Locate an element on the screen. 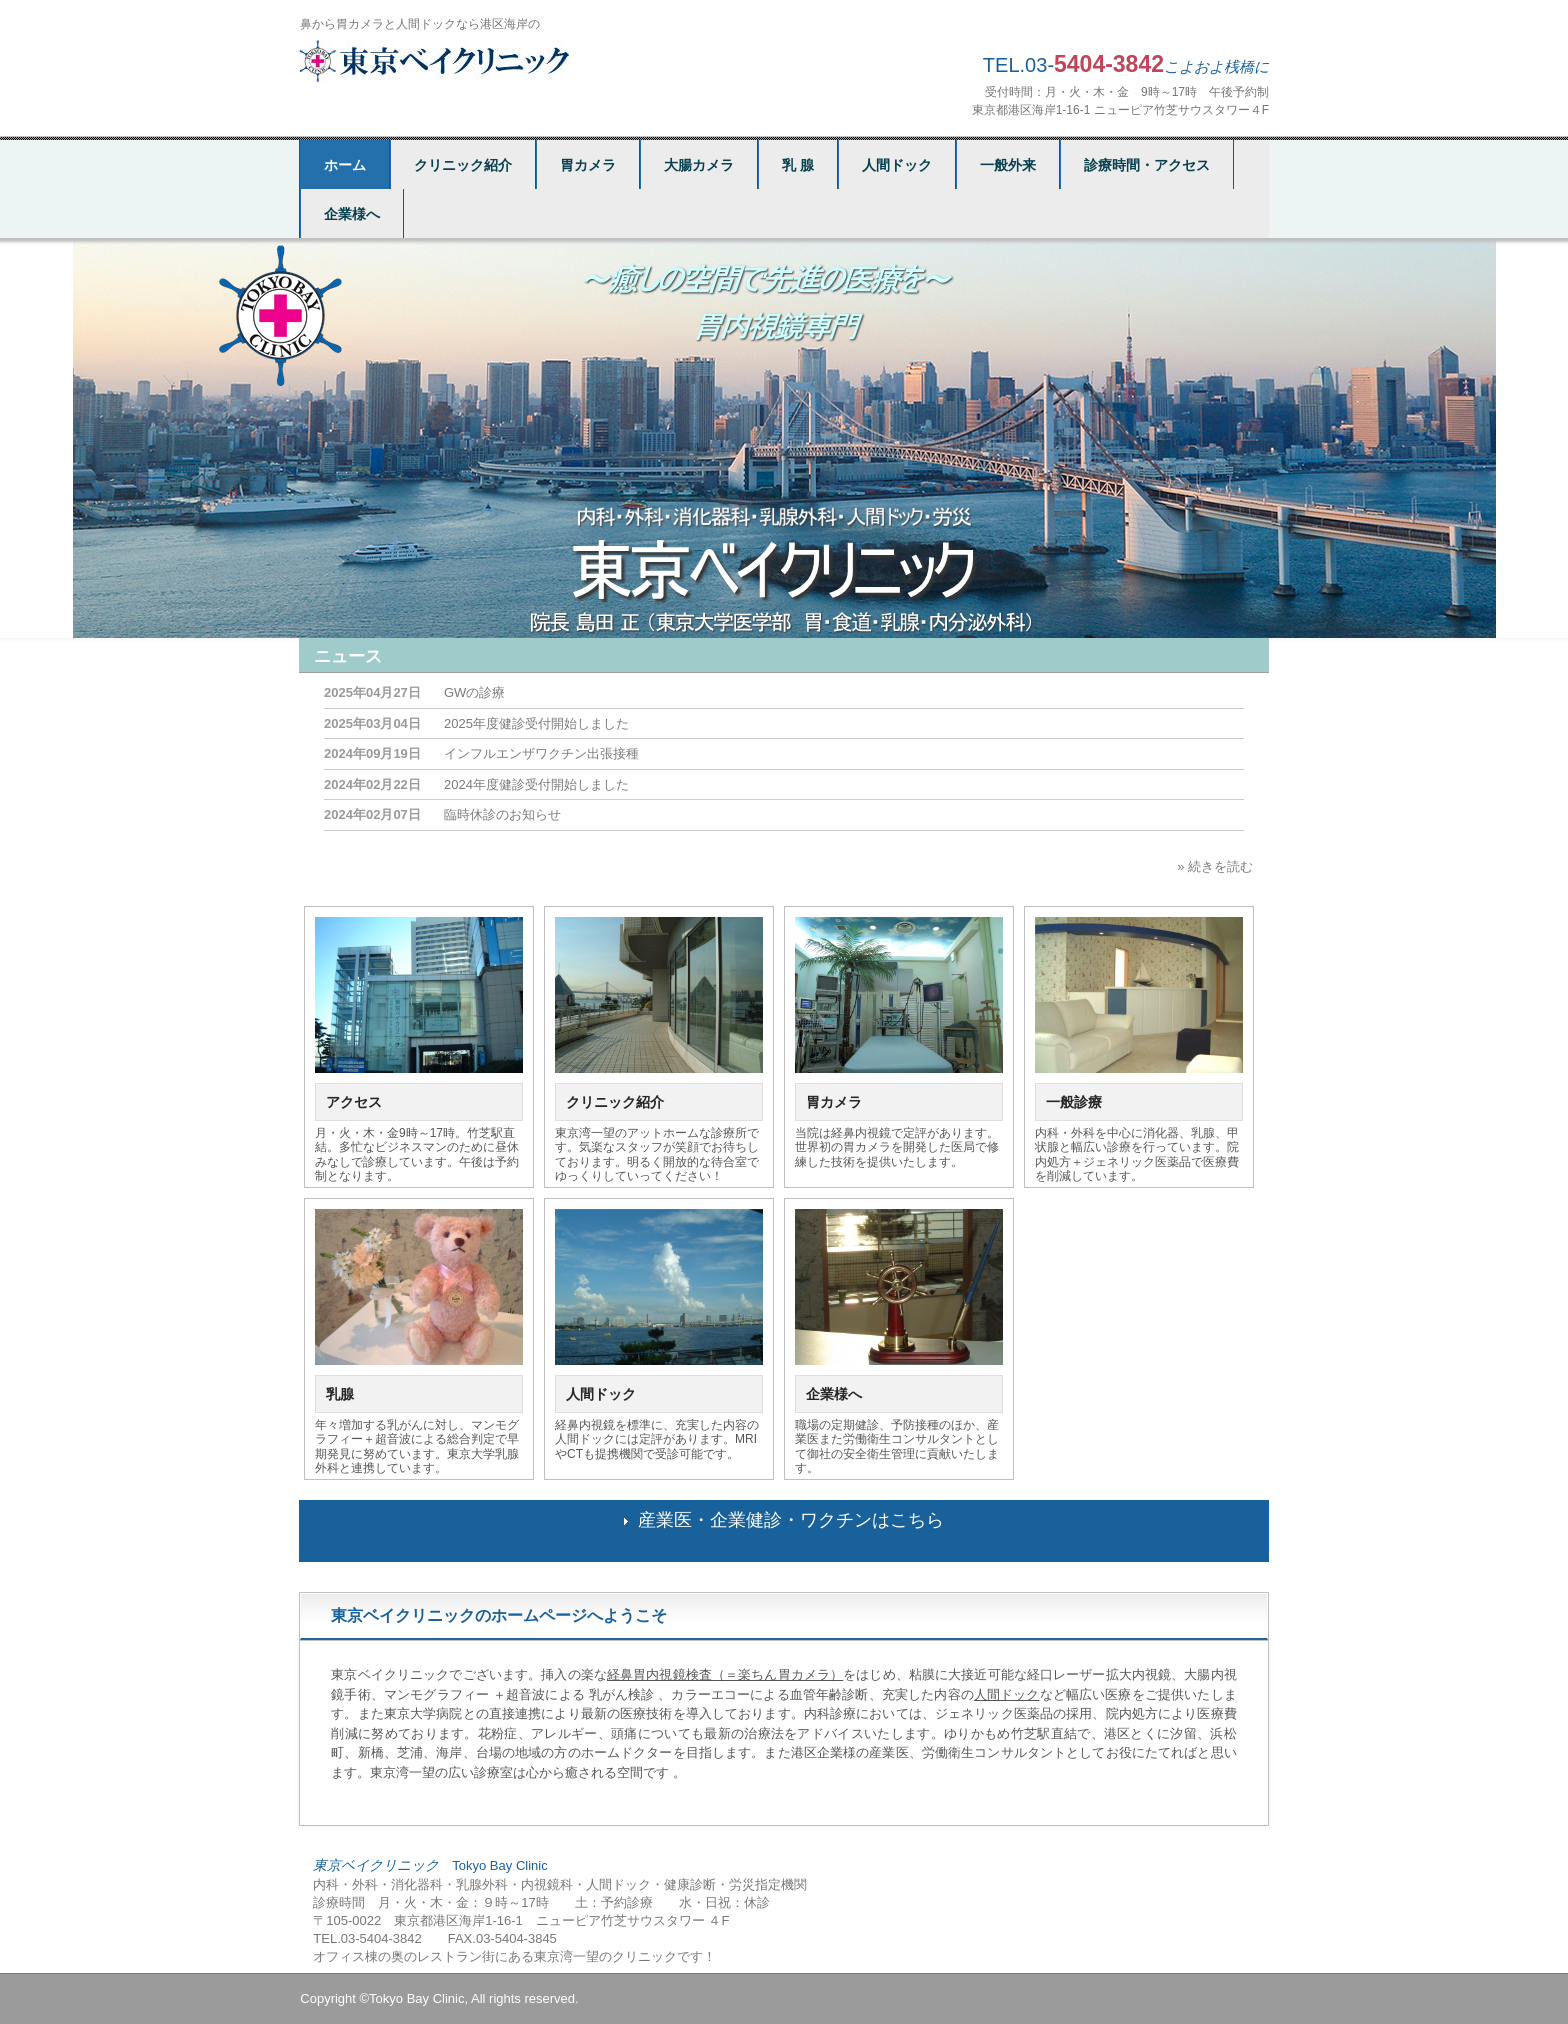  大腸カメラ is located at coordinates (699, 165).